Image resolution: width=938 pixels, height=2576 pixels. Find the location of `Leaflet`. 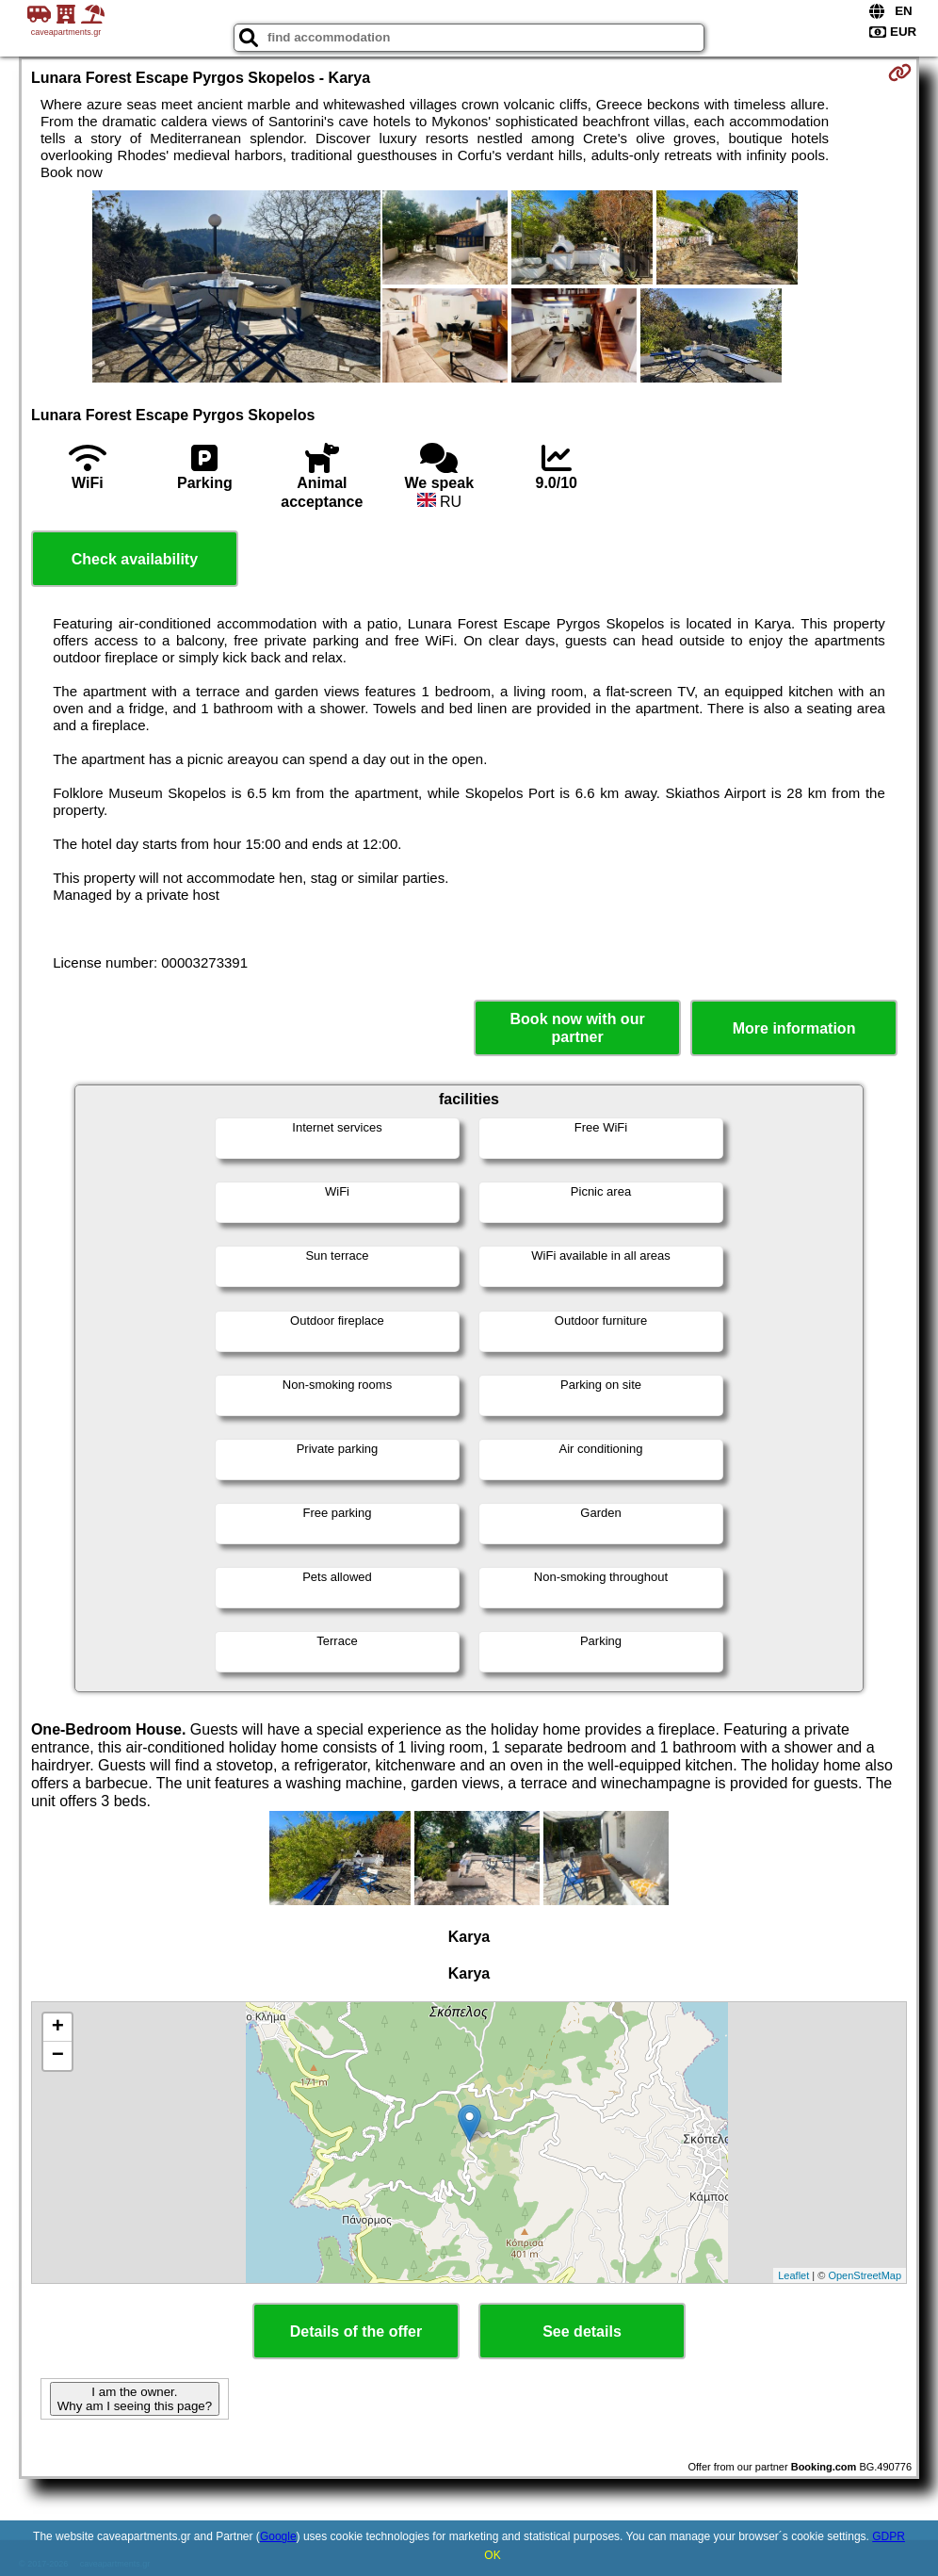

Leaflet is located at coordinates (793, 2275).